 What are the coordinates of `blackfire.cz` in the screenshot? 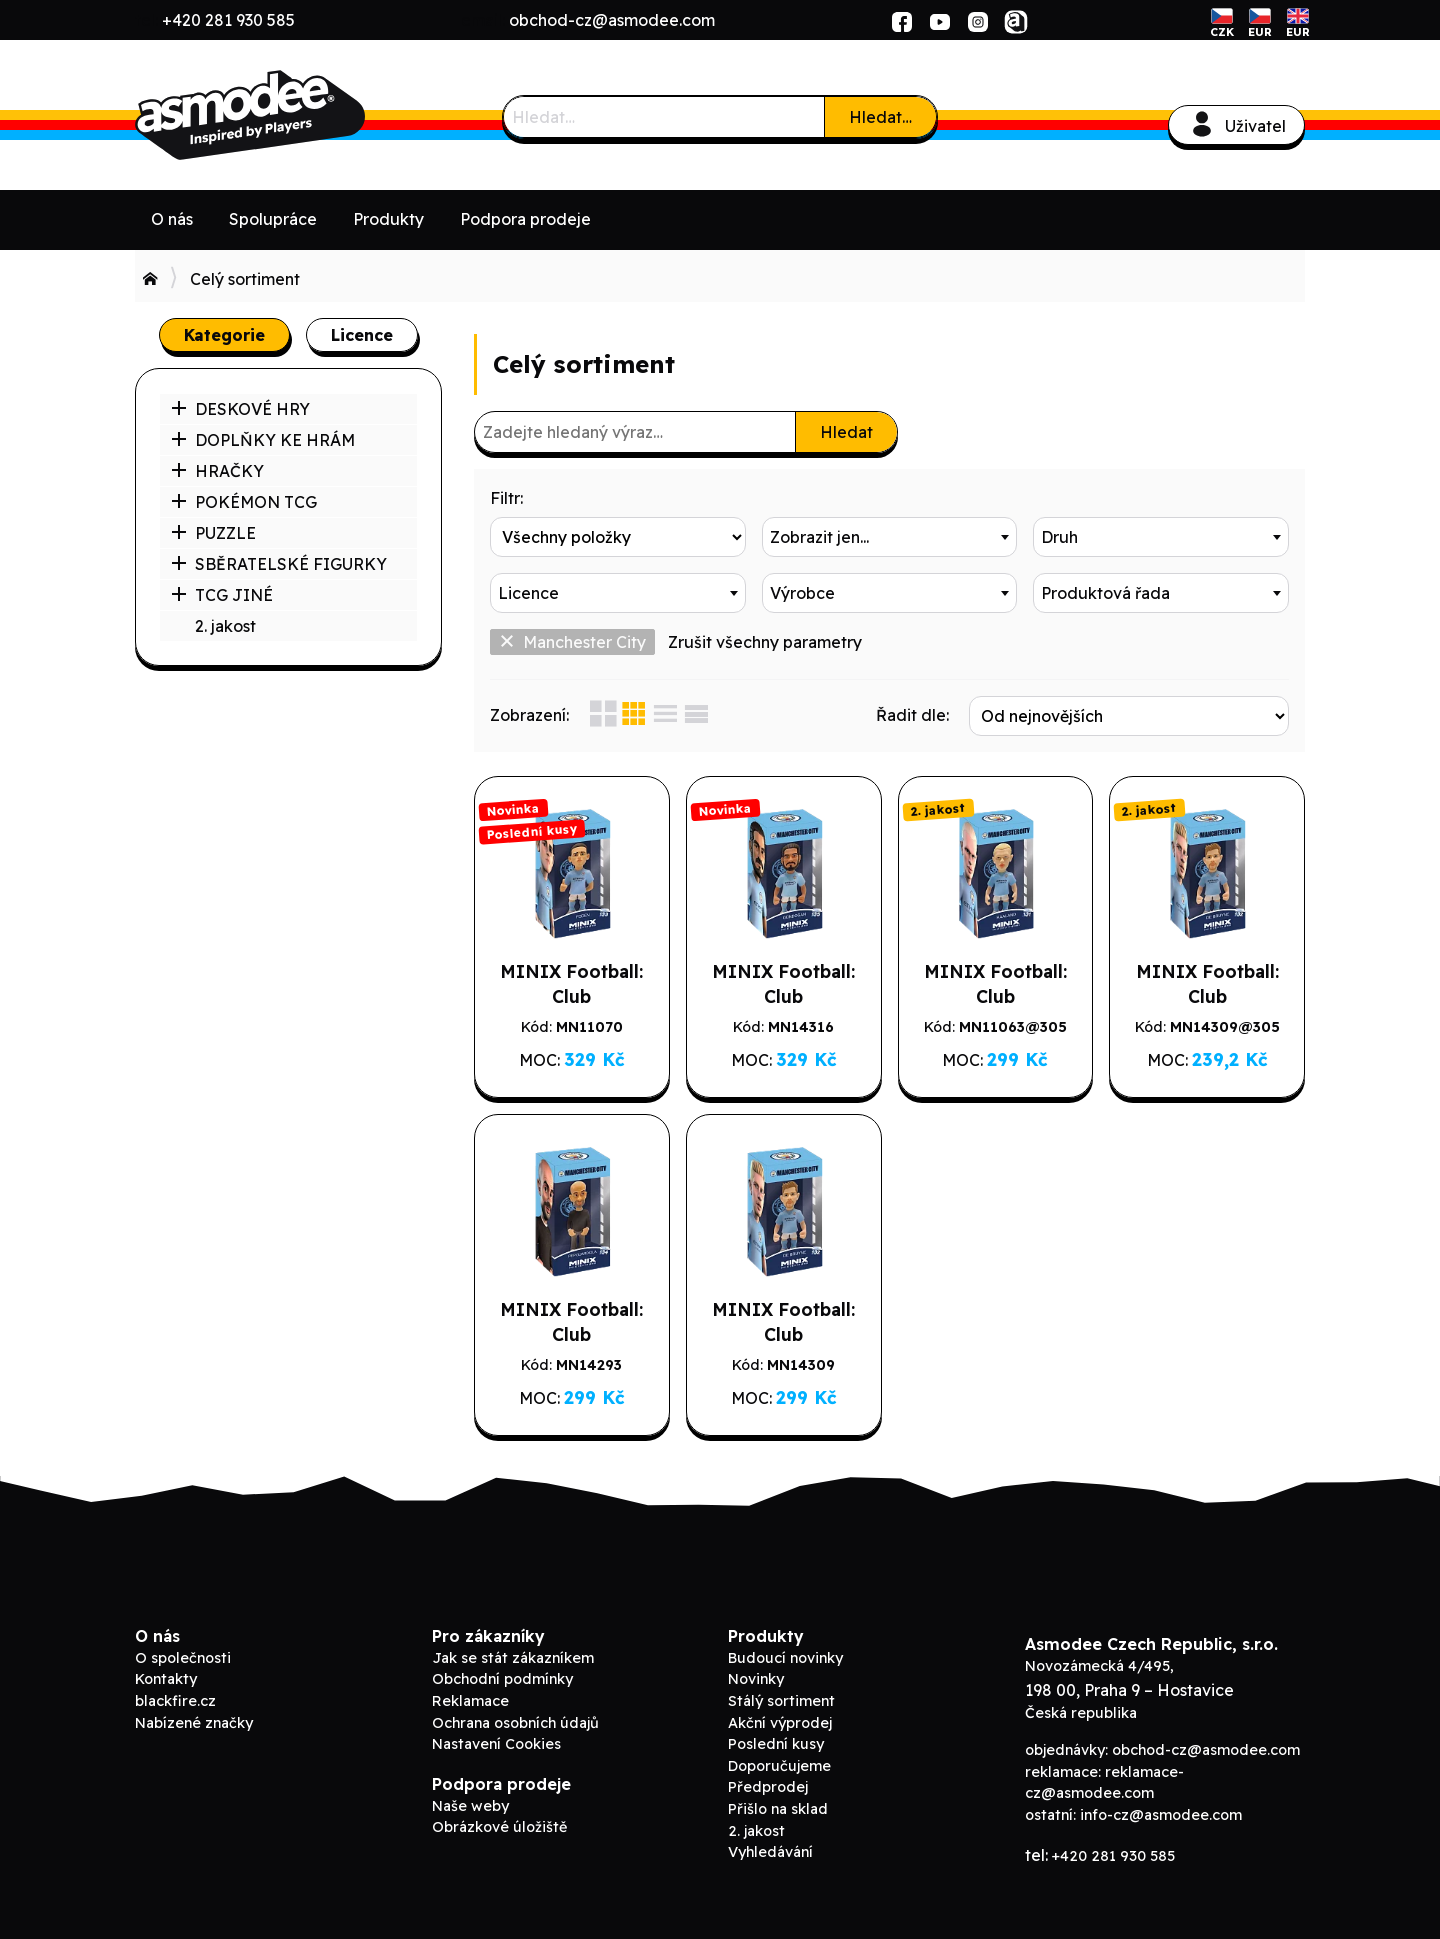 It's located at (175, 1701).